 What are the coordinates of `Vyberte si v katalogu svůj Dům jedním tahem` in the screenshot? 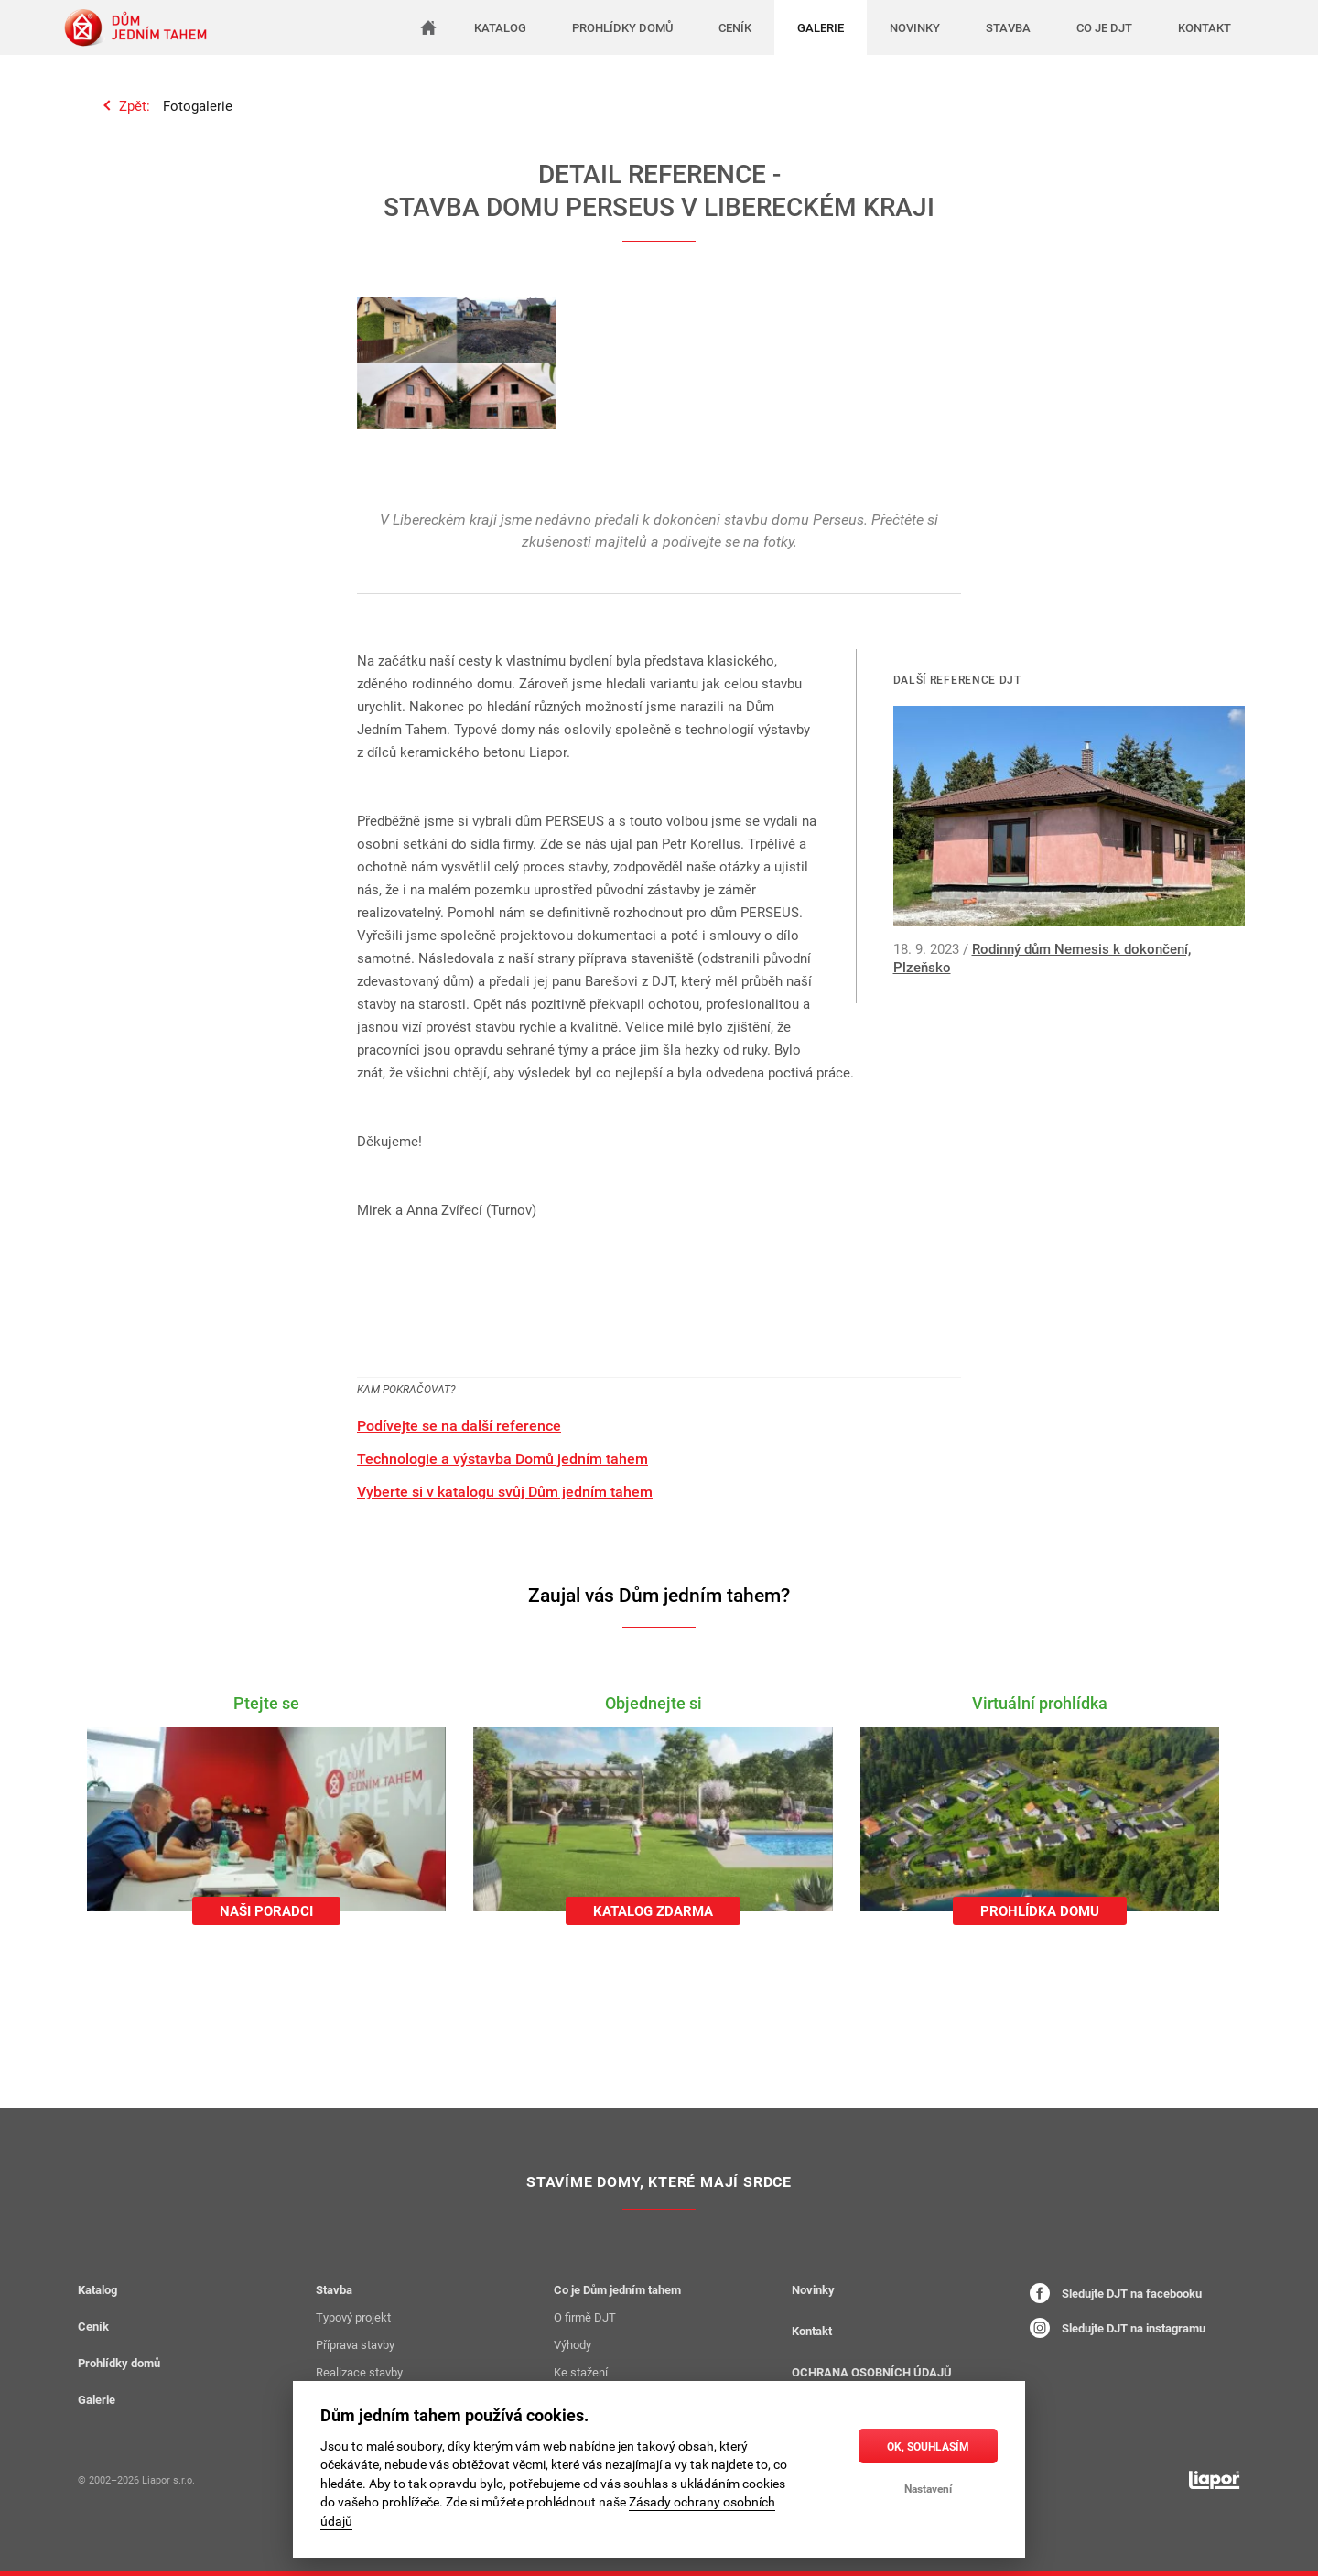 It's located at (505, 1491).